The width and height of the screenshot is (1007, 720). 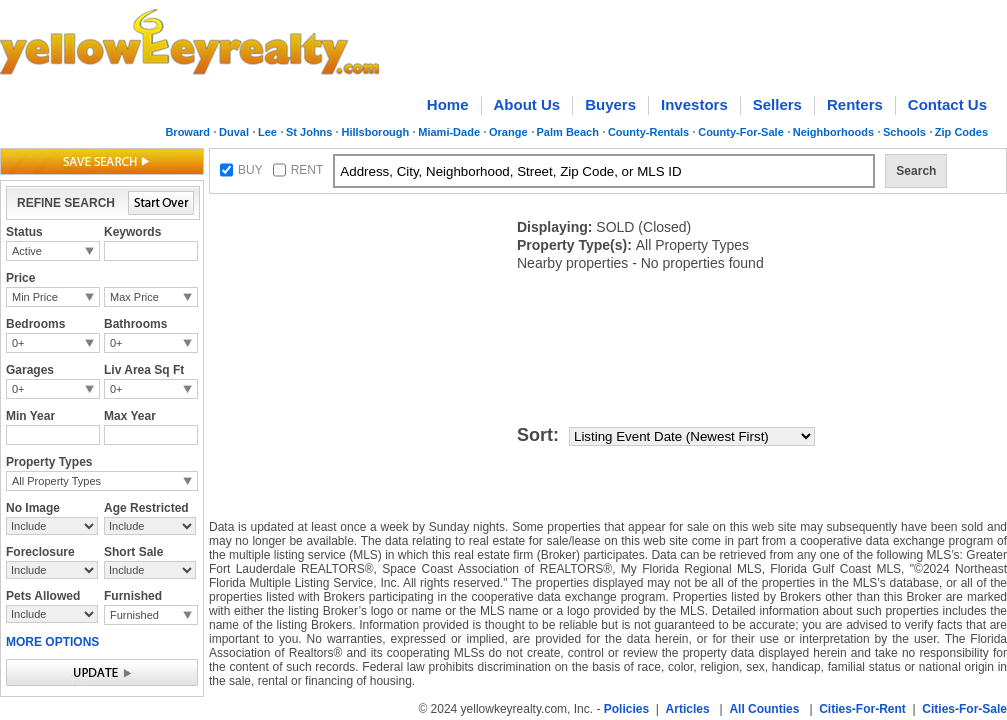 What do you see at coordinates (27, 251) in the screenshot?
I see `Active` at bounding box center [27, 251].